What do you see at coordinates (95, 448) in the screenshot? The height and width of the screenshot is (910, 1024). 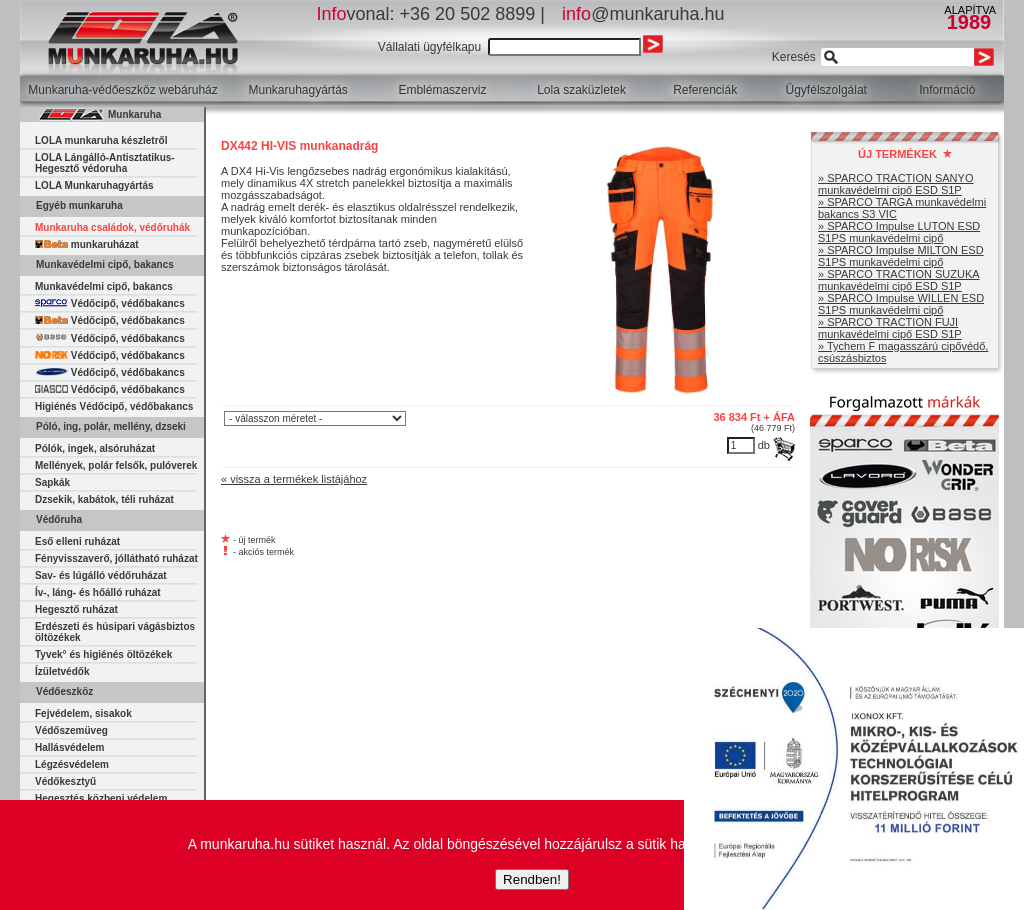 I see `Pólók, ingek, alsóruházat` at bounding box center [95, 448].